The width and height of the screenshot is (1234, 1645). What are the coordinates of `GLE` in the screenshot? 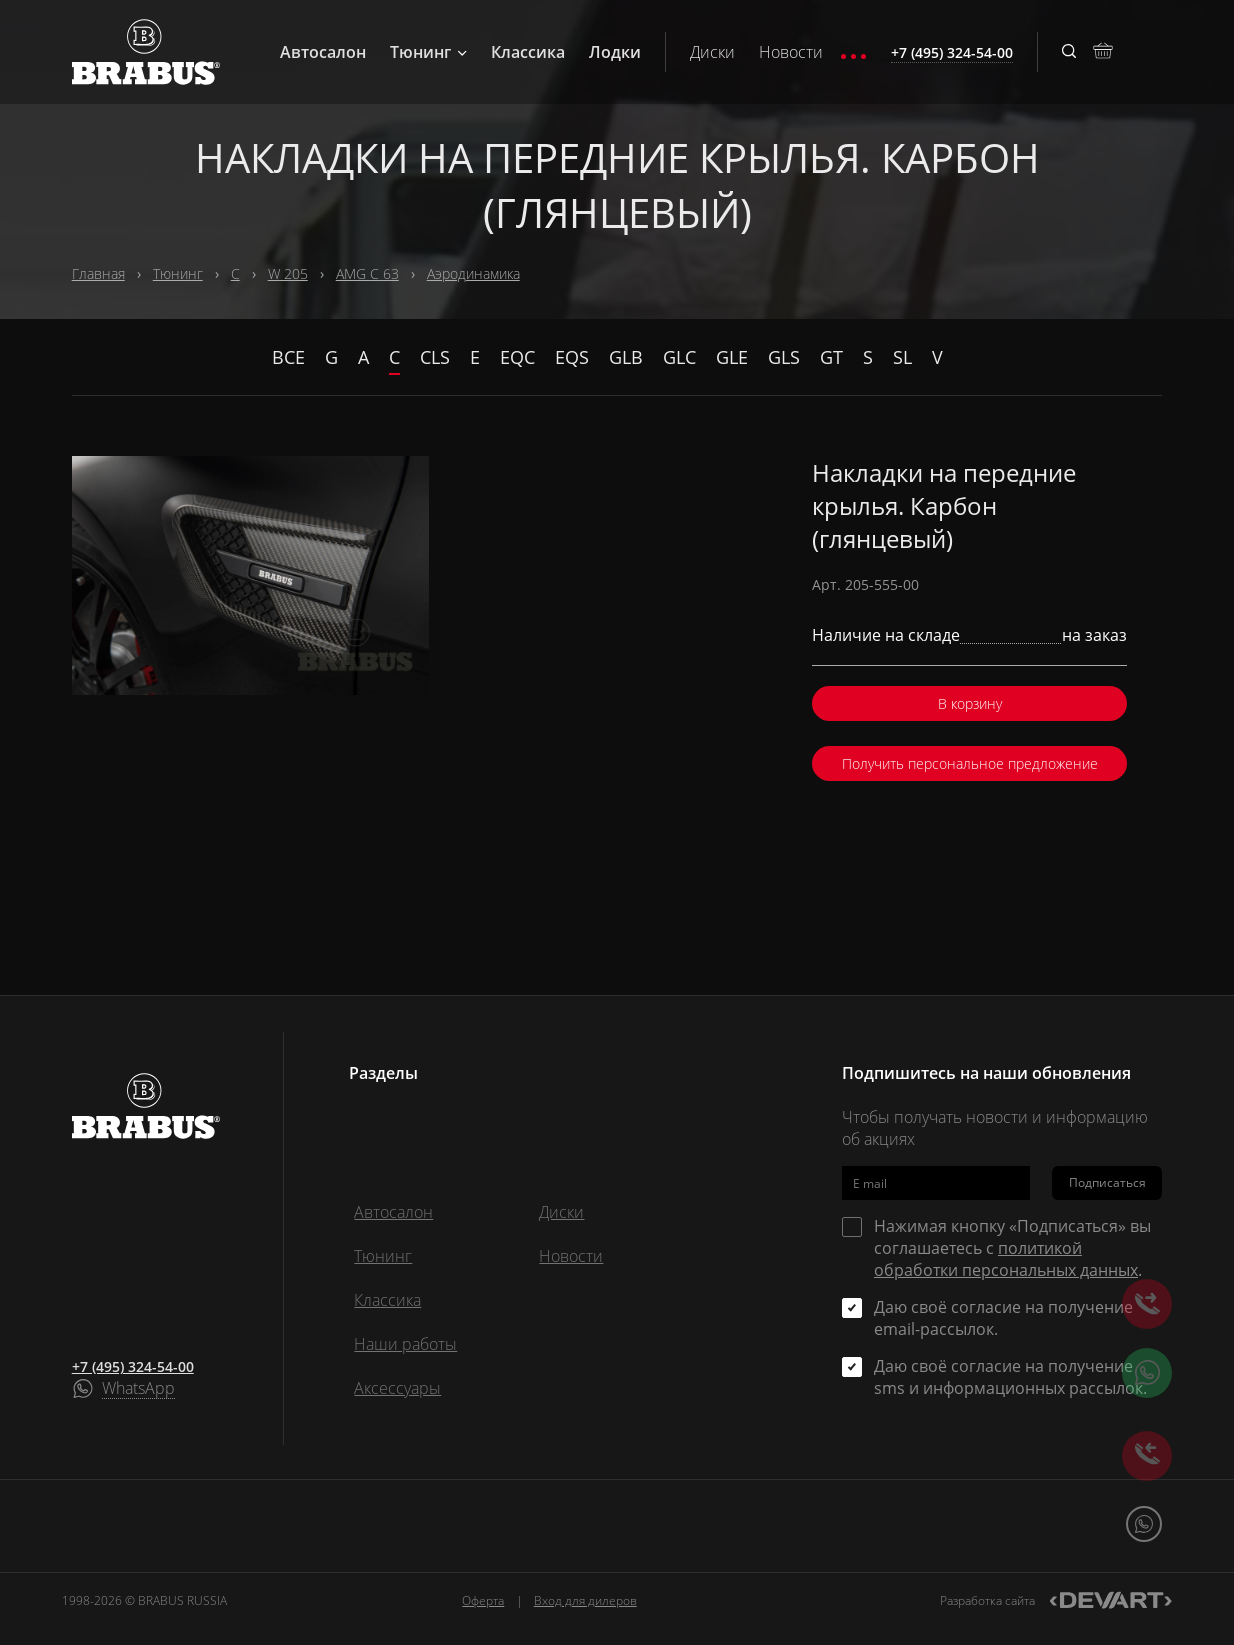 It's located at (732, 357).